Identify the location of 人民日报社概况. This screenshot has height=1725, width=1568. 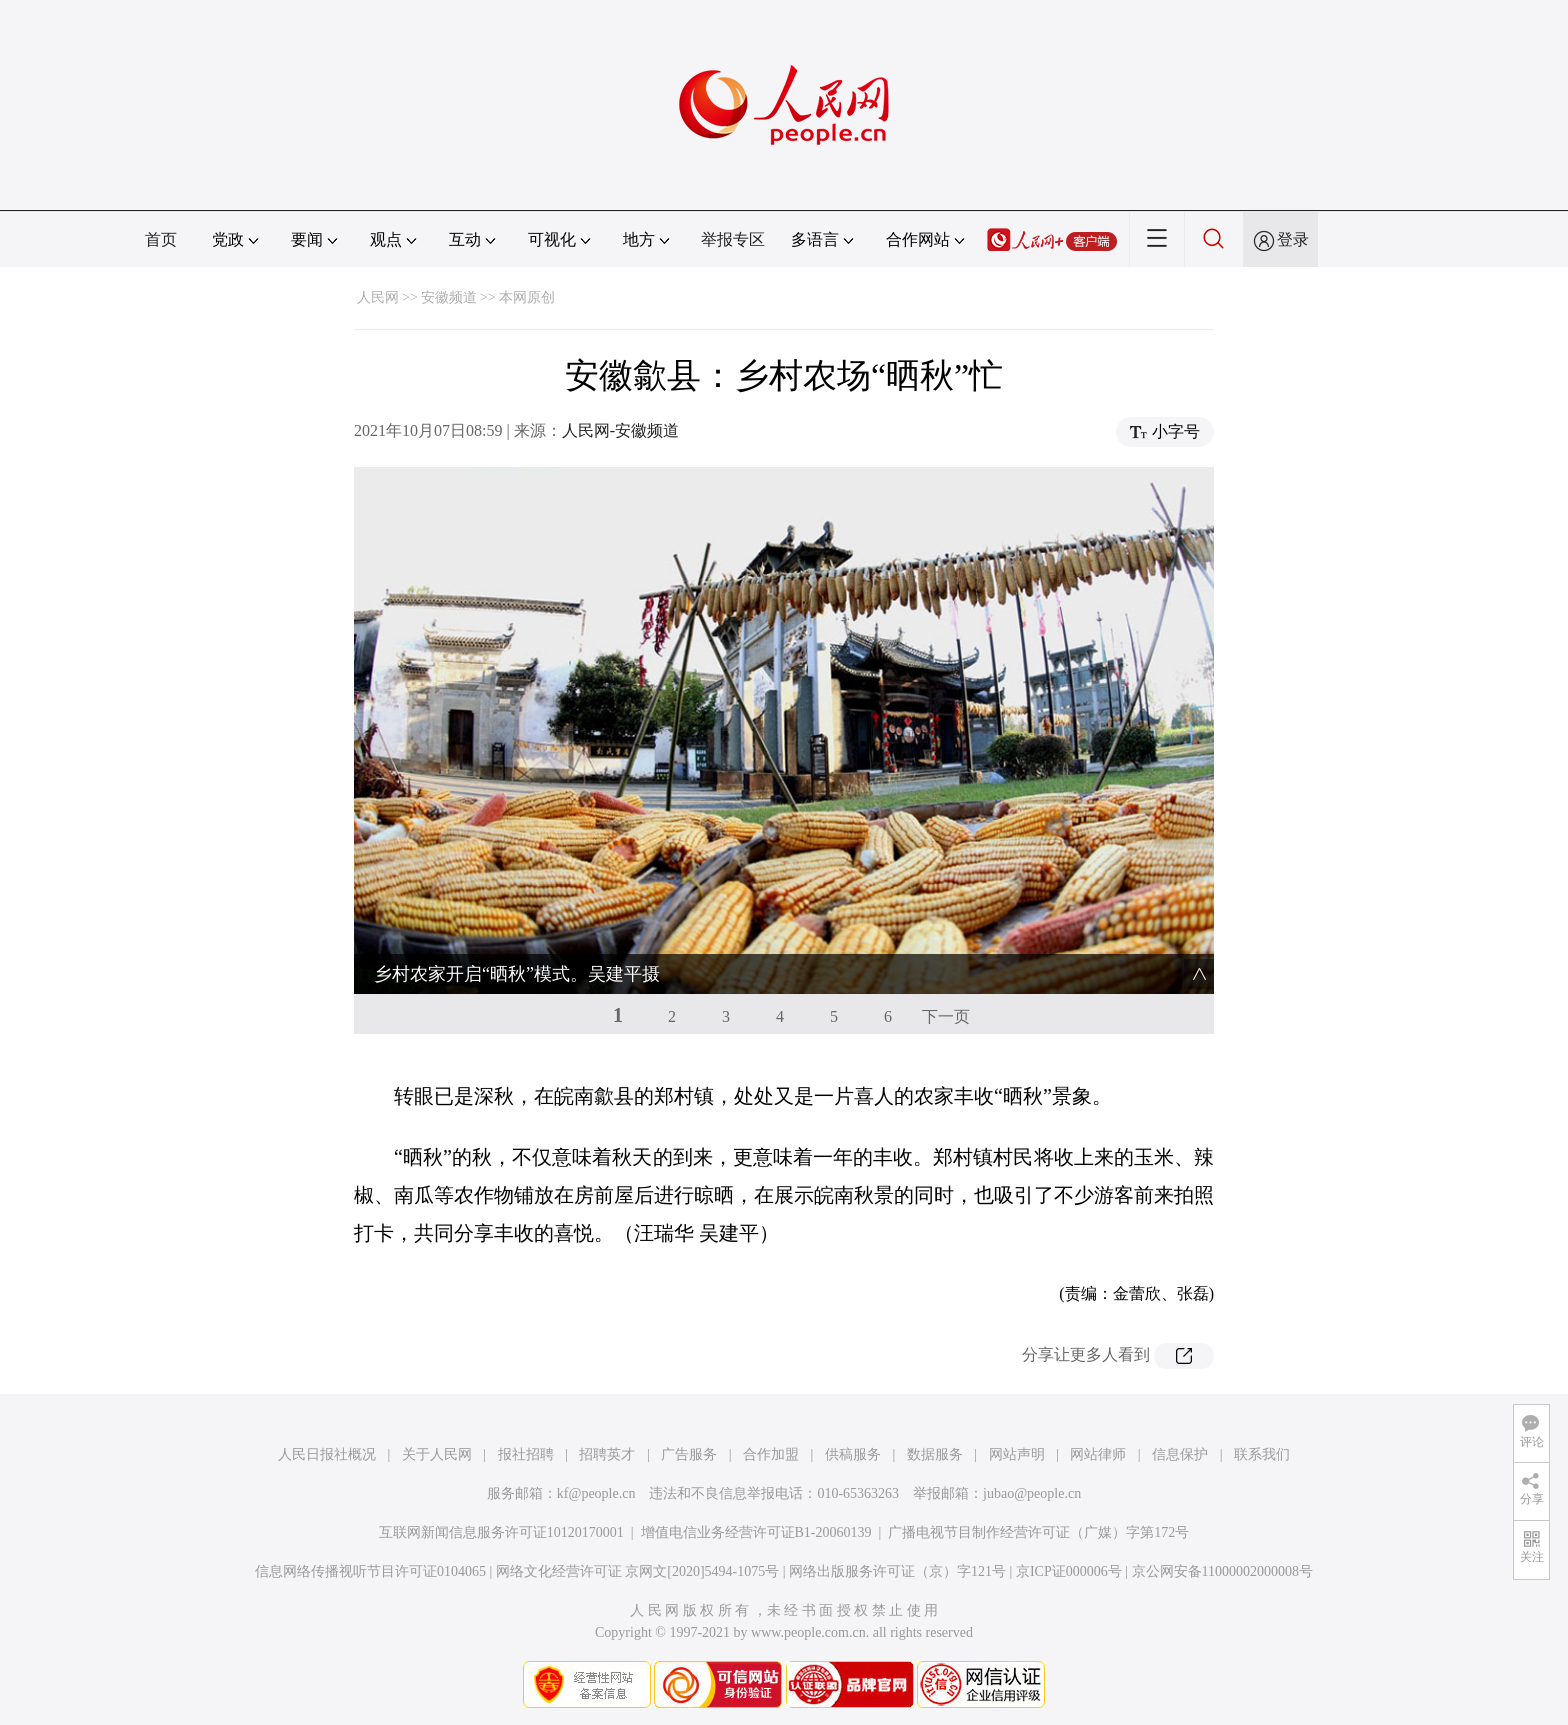
(327, 1454).